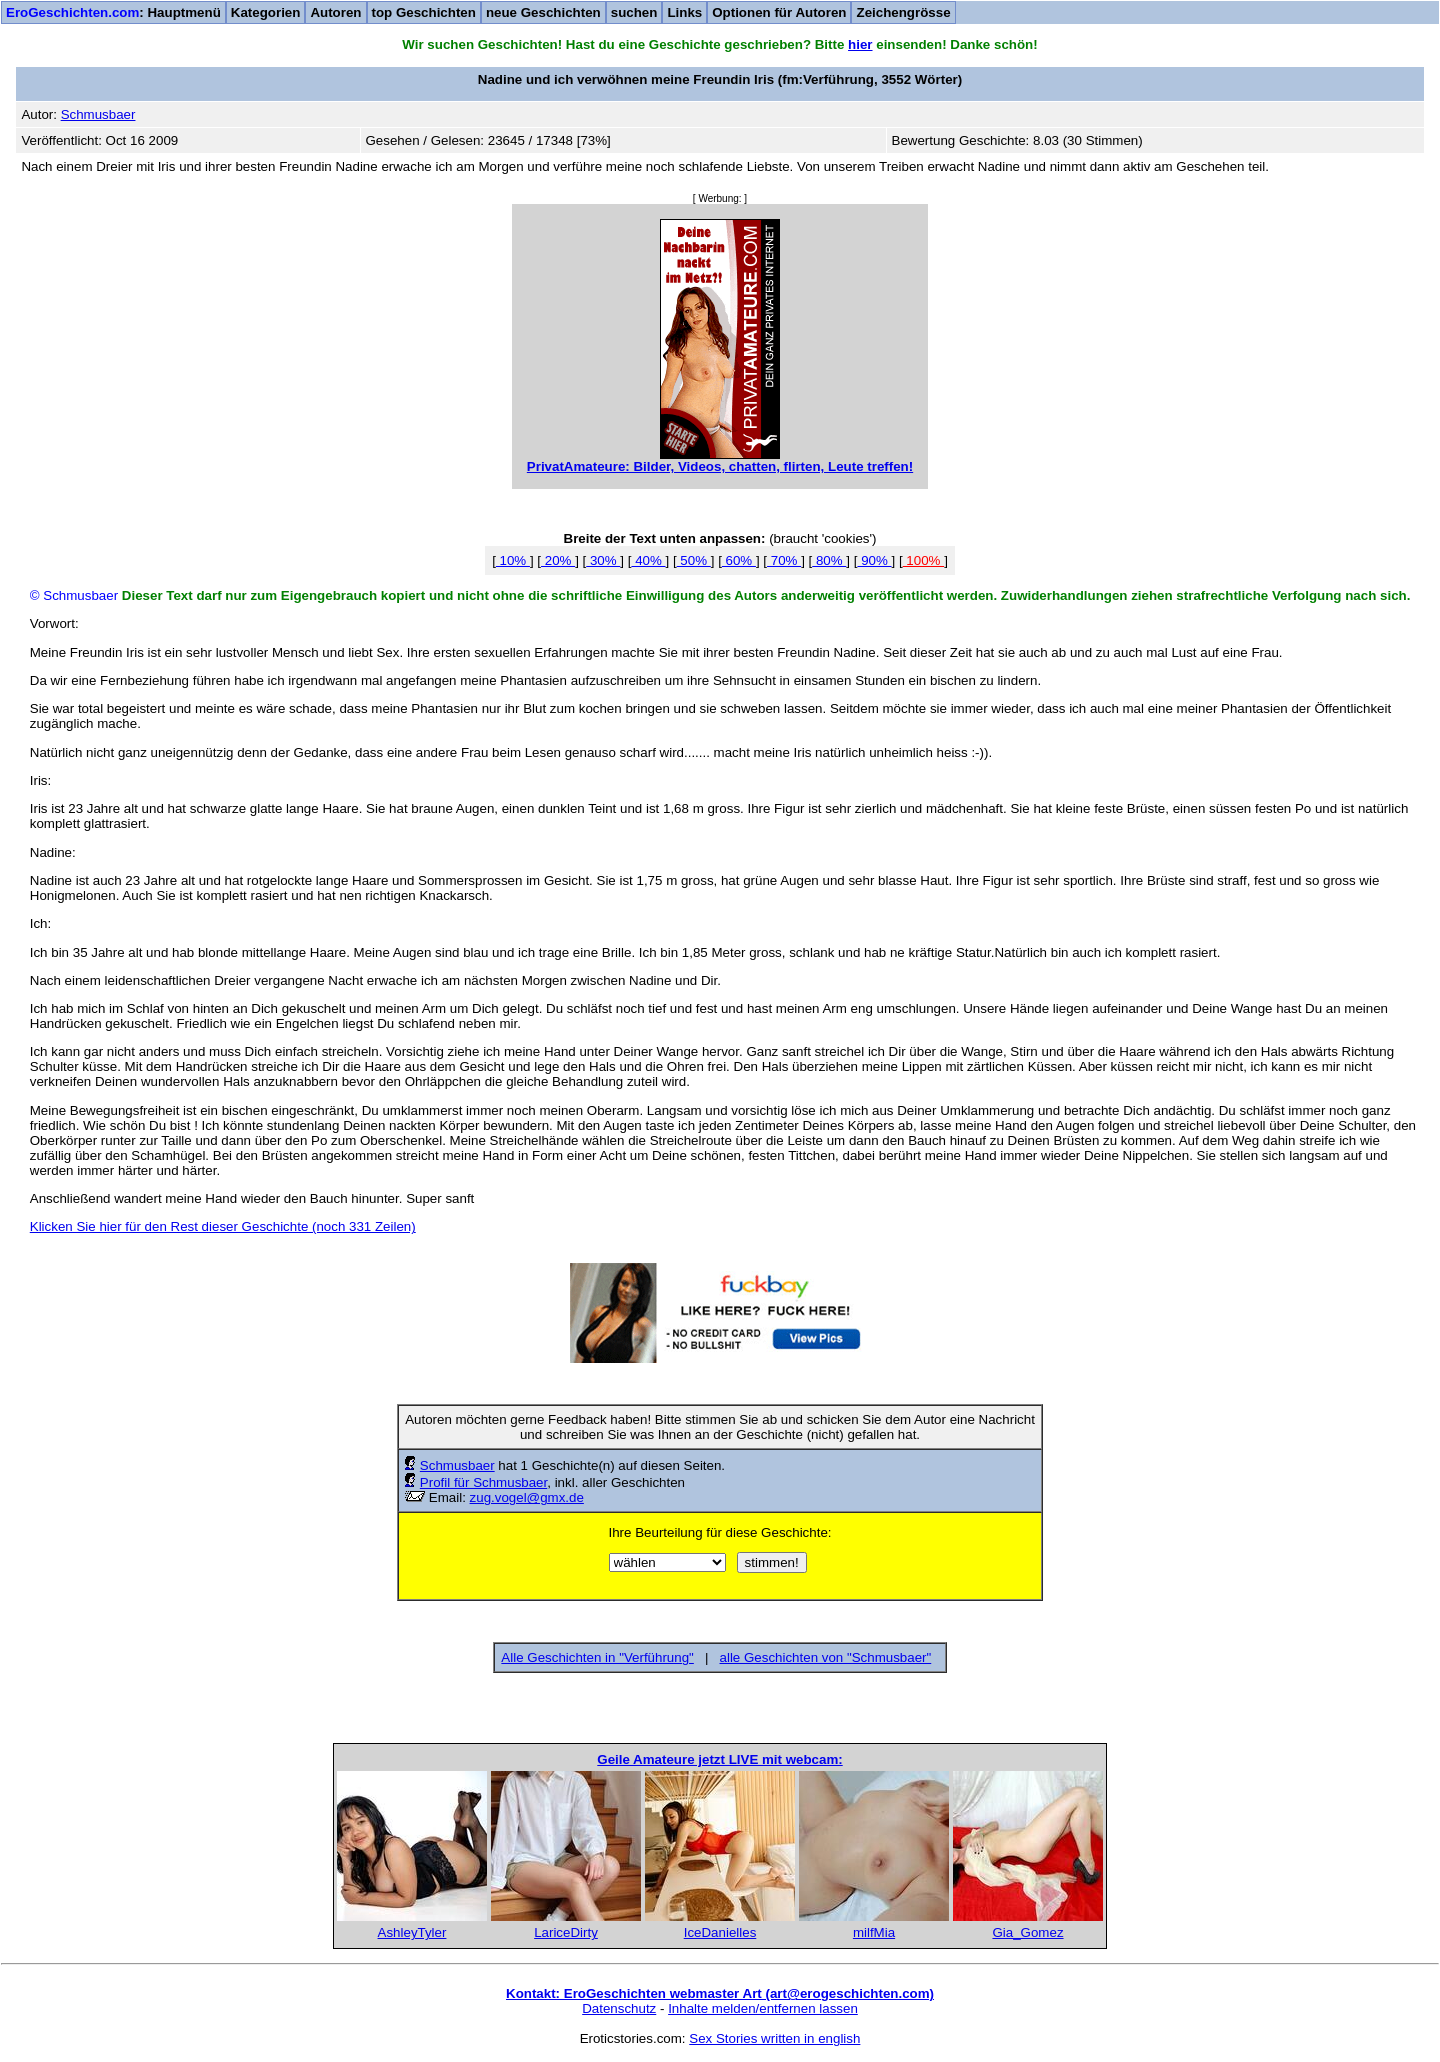 This screenshot has height=2062, width=1440. I want to click on Klicken Sie hier für den Rest dieser Geschichte (noch 331 Zeilen), so click(223, 1226).